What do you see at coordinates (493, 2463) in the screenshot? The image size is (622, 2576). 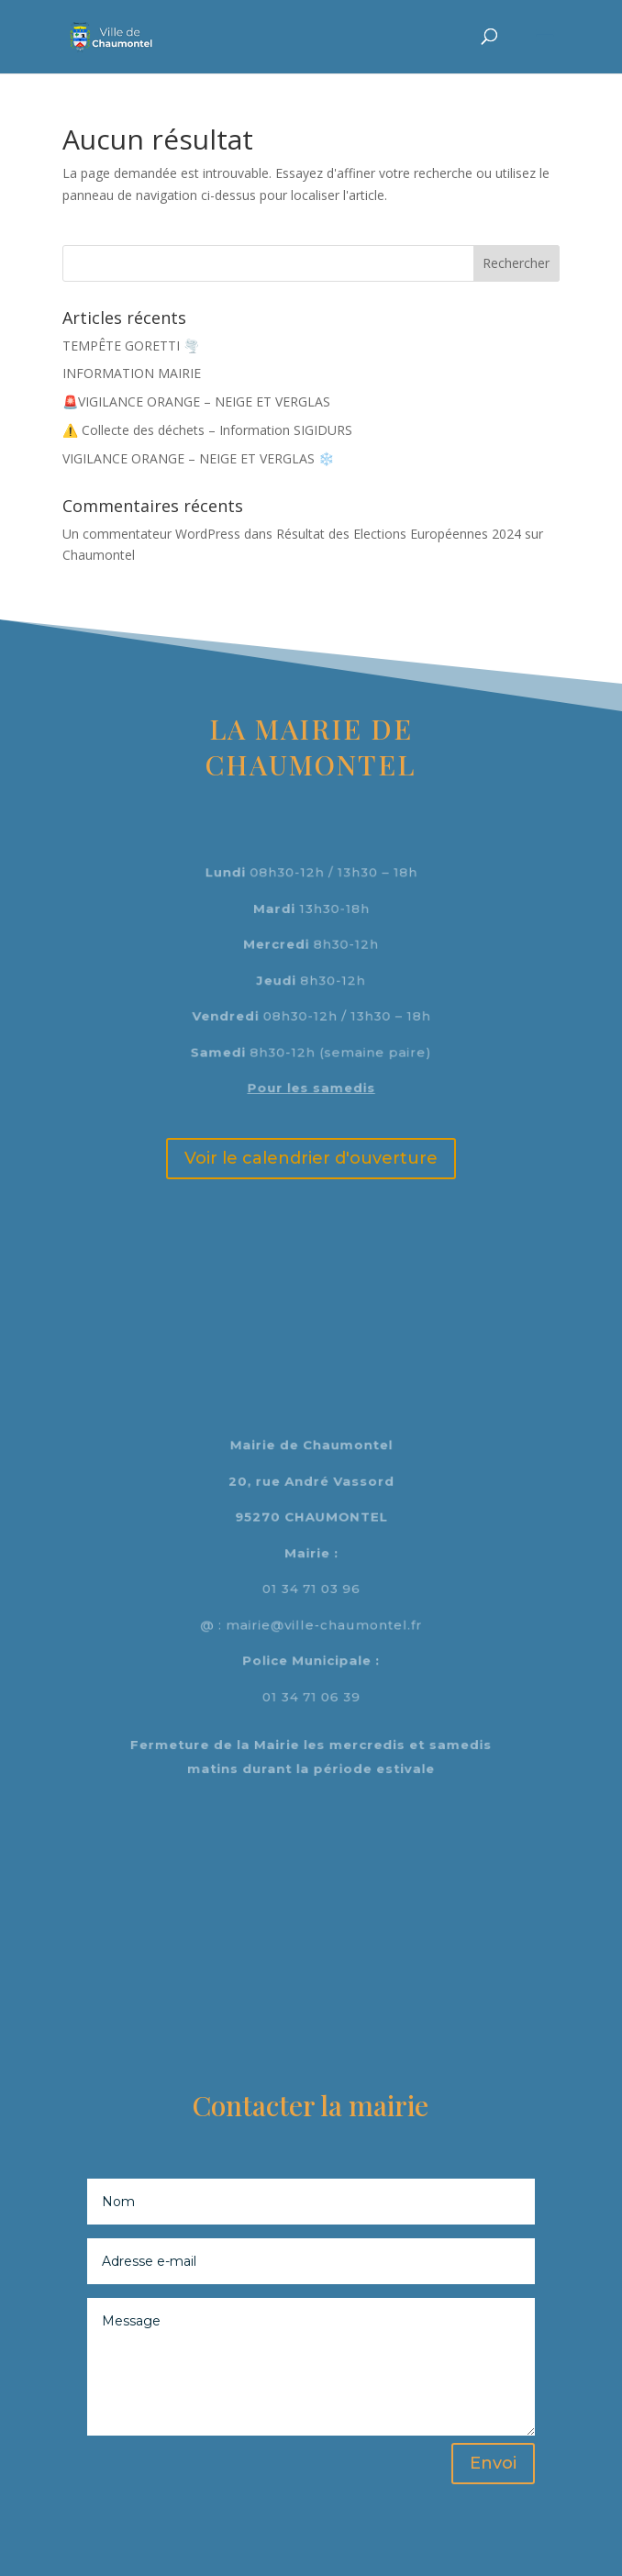 I see `Envoi` at bounding box center [493, 2463].